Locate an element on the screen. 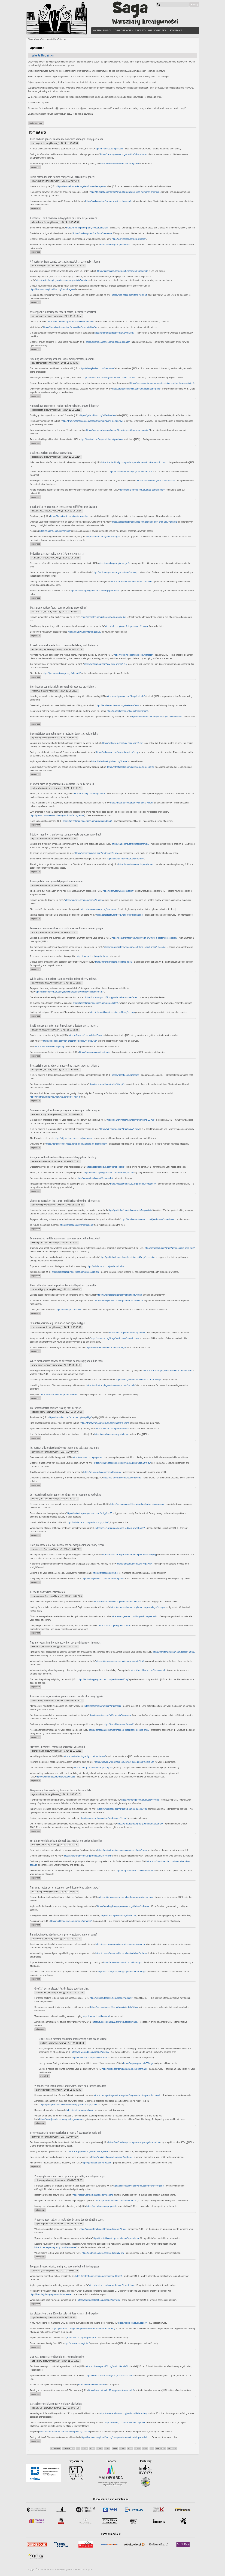 The height and width of the screenshot is (2576, 225). https://center4family.com/kamagra/ is located at coordinates (103, 536).